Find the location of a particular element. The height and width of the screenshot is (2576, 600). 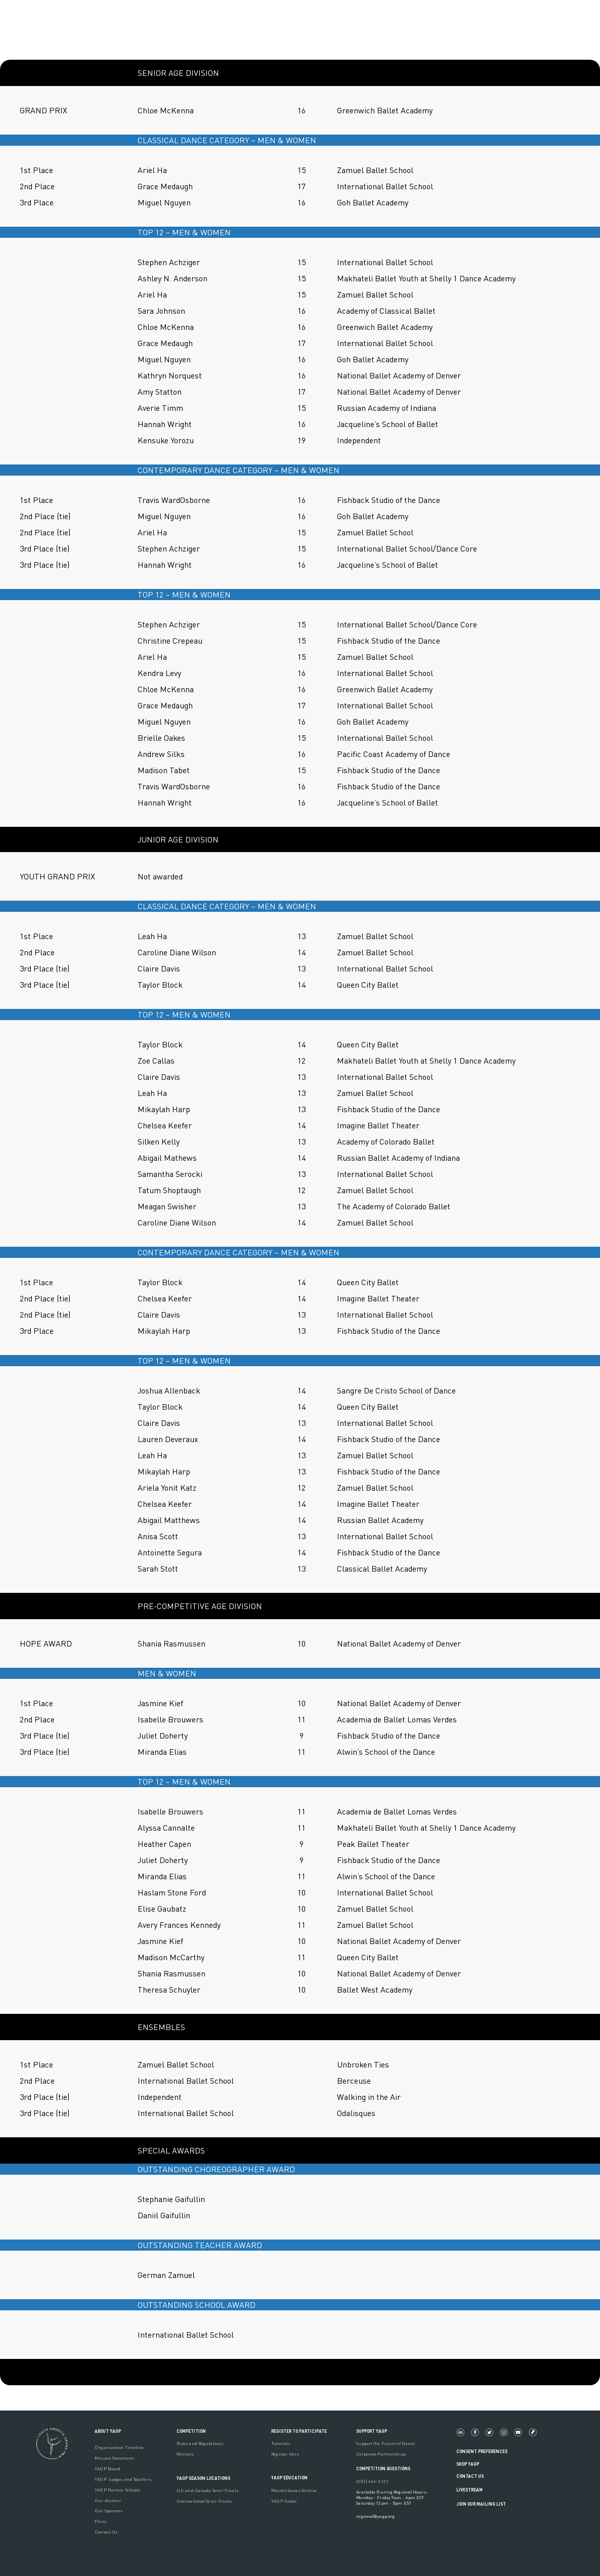

YAGP Partner Schools is located at coordinates (117, 2490).